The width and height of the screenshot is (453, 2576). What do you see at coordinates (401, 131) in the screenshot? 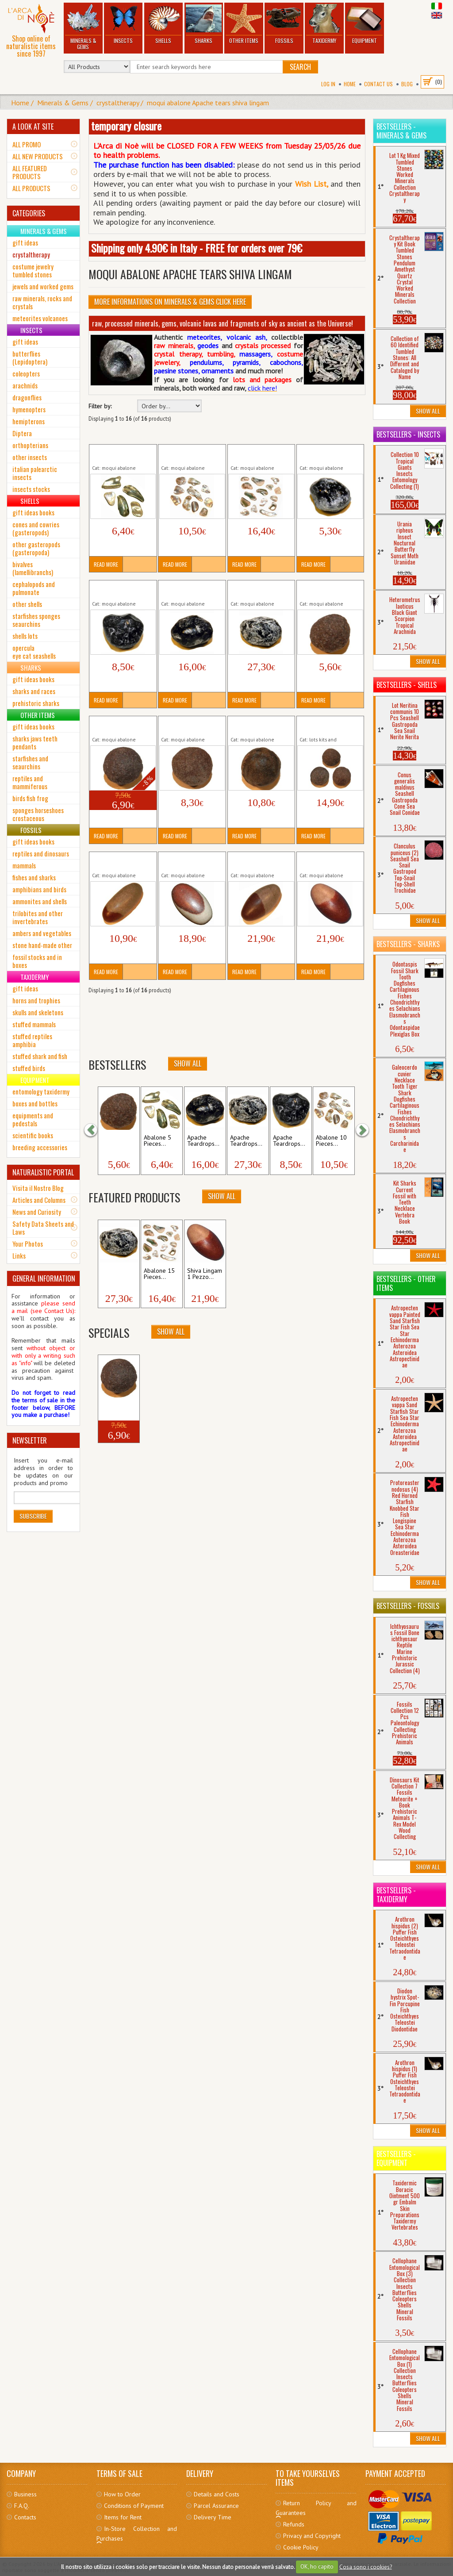
I see `Bestsellers - Minerals & Gems` at bounding box center [401, 131].